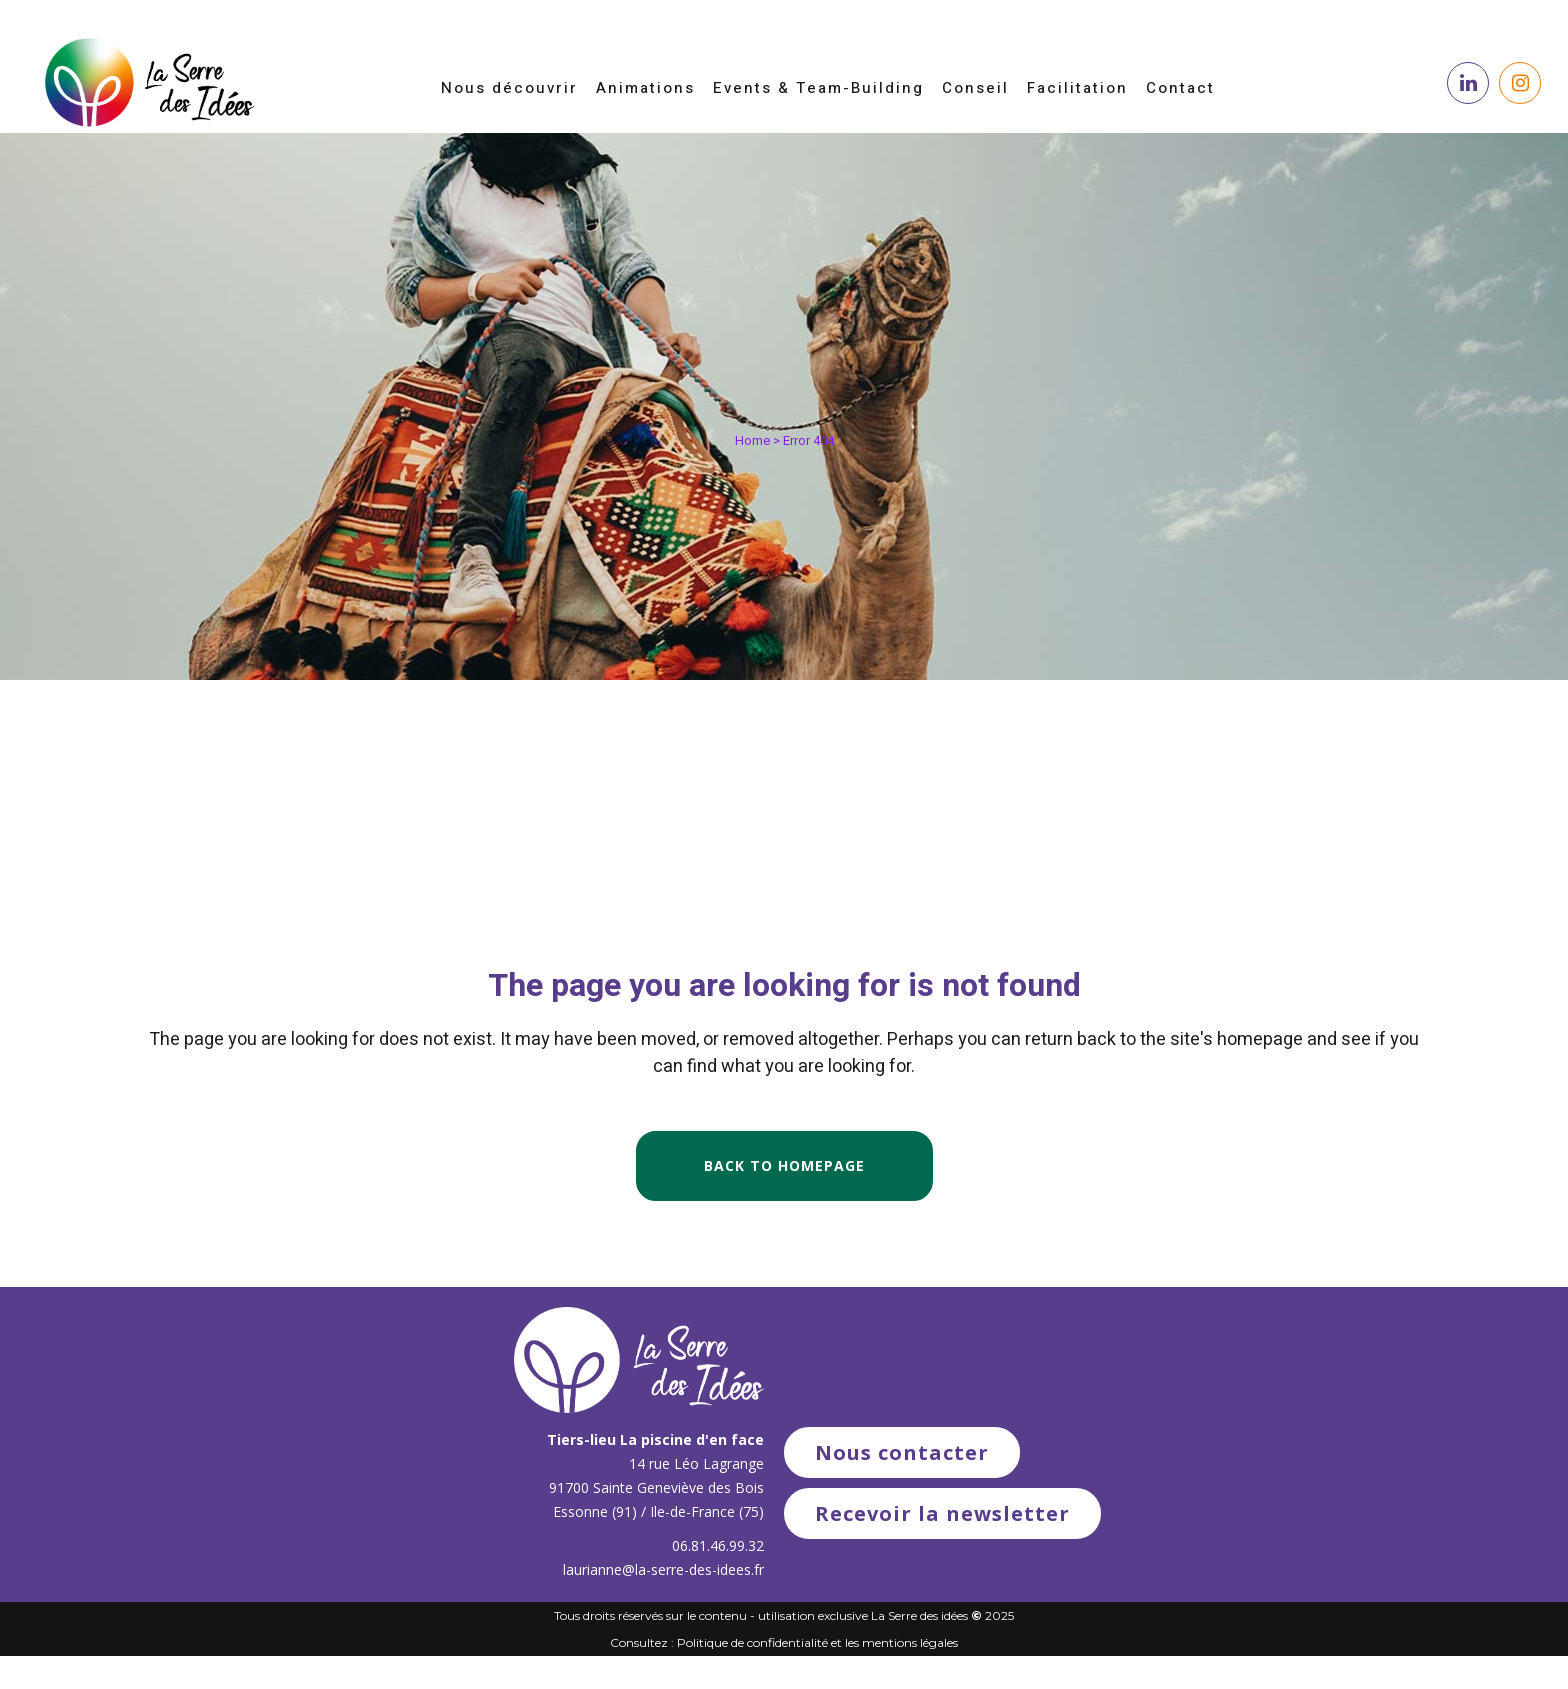 The width and height of the screenshot is (1568, 1689). Describe the element at coordinates (817, 1642) in the screenshot. I see `Politique de confidentialité et les mentions légales` at that location.